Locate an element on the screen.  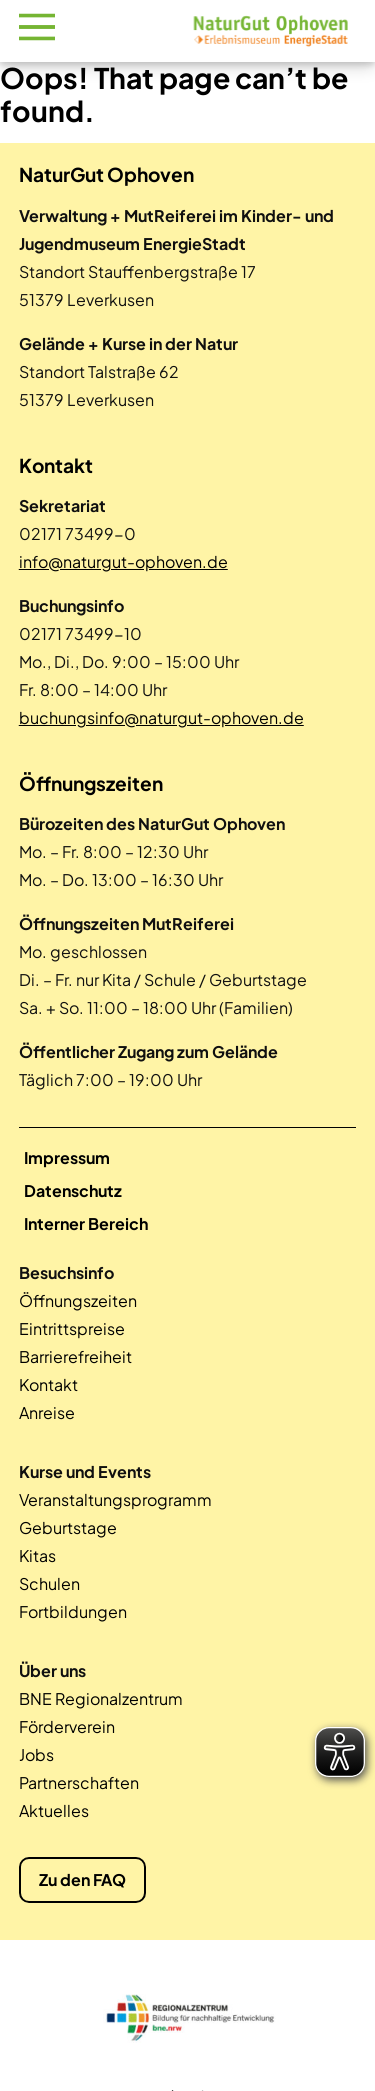
Schulen is located at coordinates (49, 1583).